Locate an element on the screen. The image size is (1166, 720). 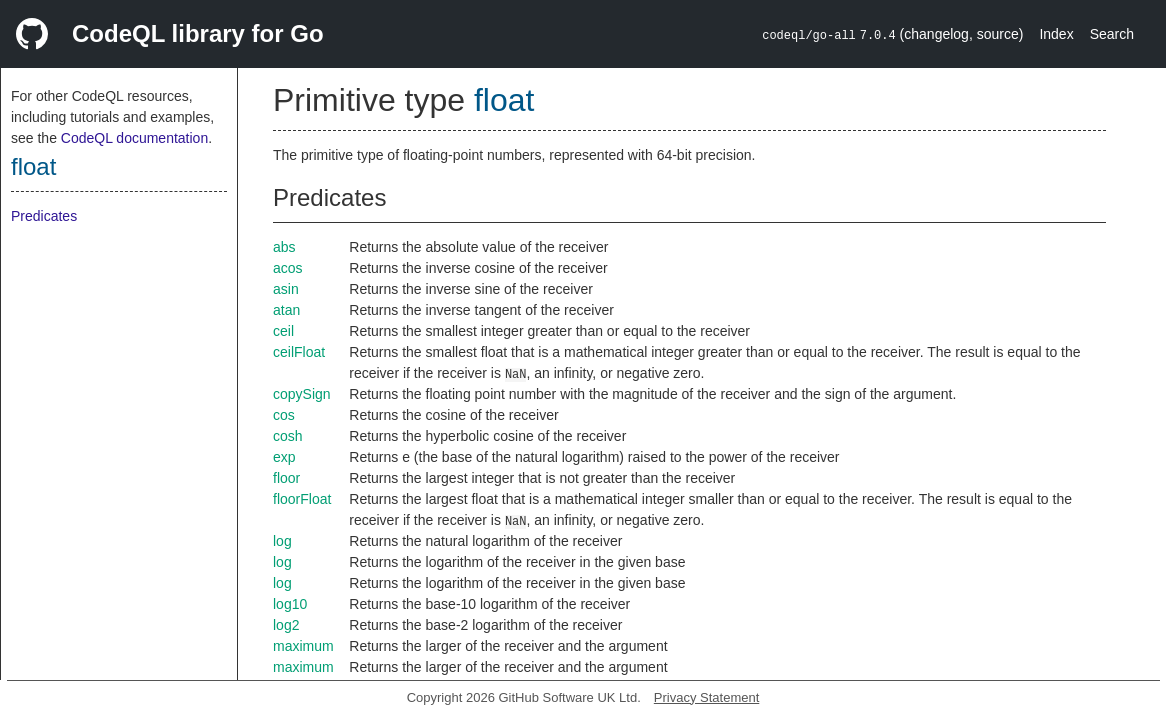
floorFloat is located at coordinates (302, 499).